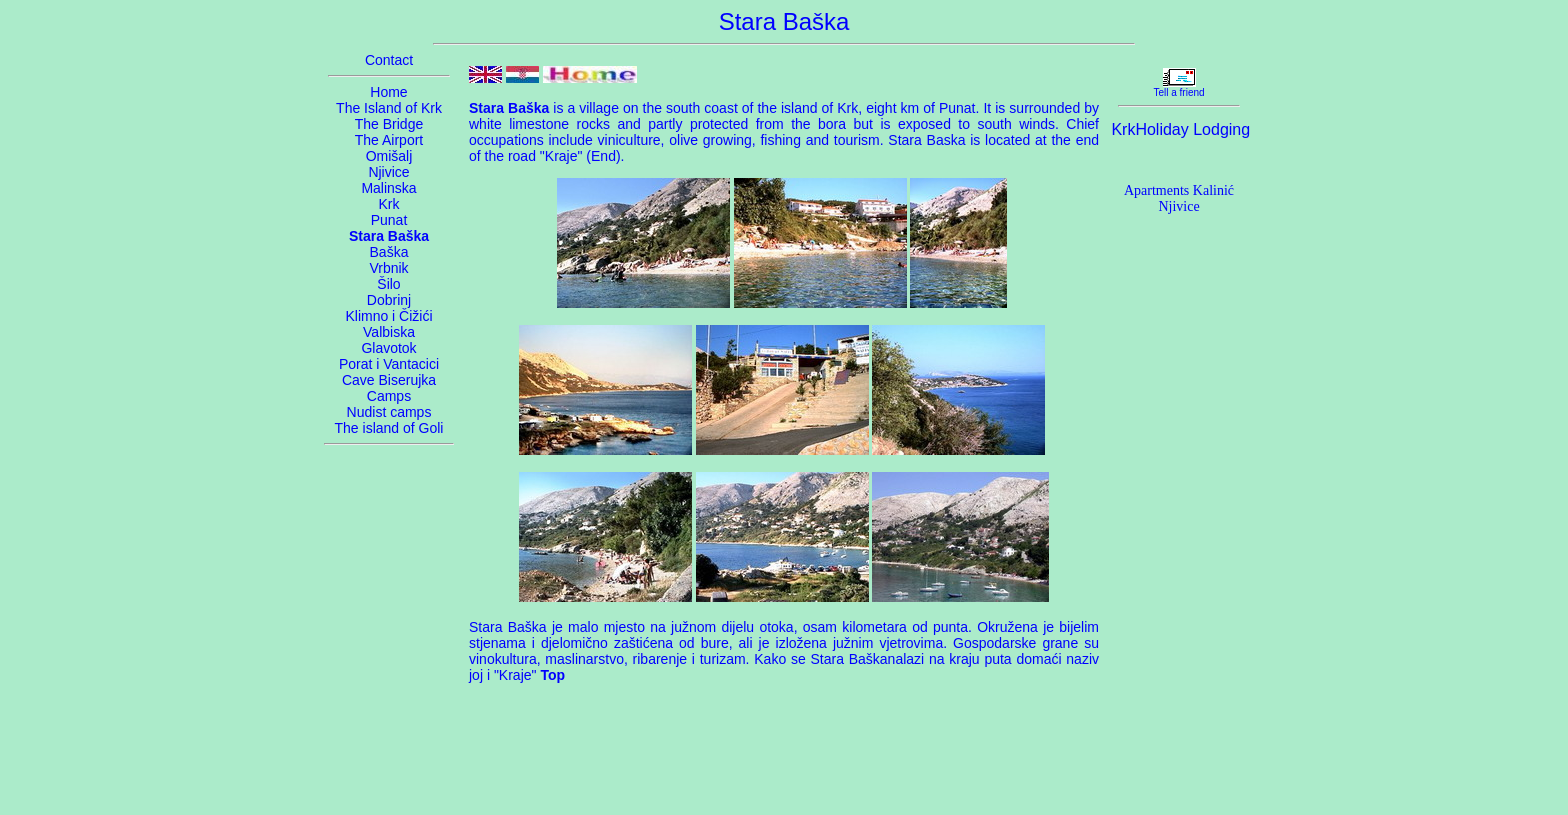 The height and width of the screenshot is (815, 1568). Describe the element at coordinates (389, 156) in the screenshot. I see `Omišalj` at that location.